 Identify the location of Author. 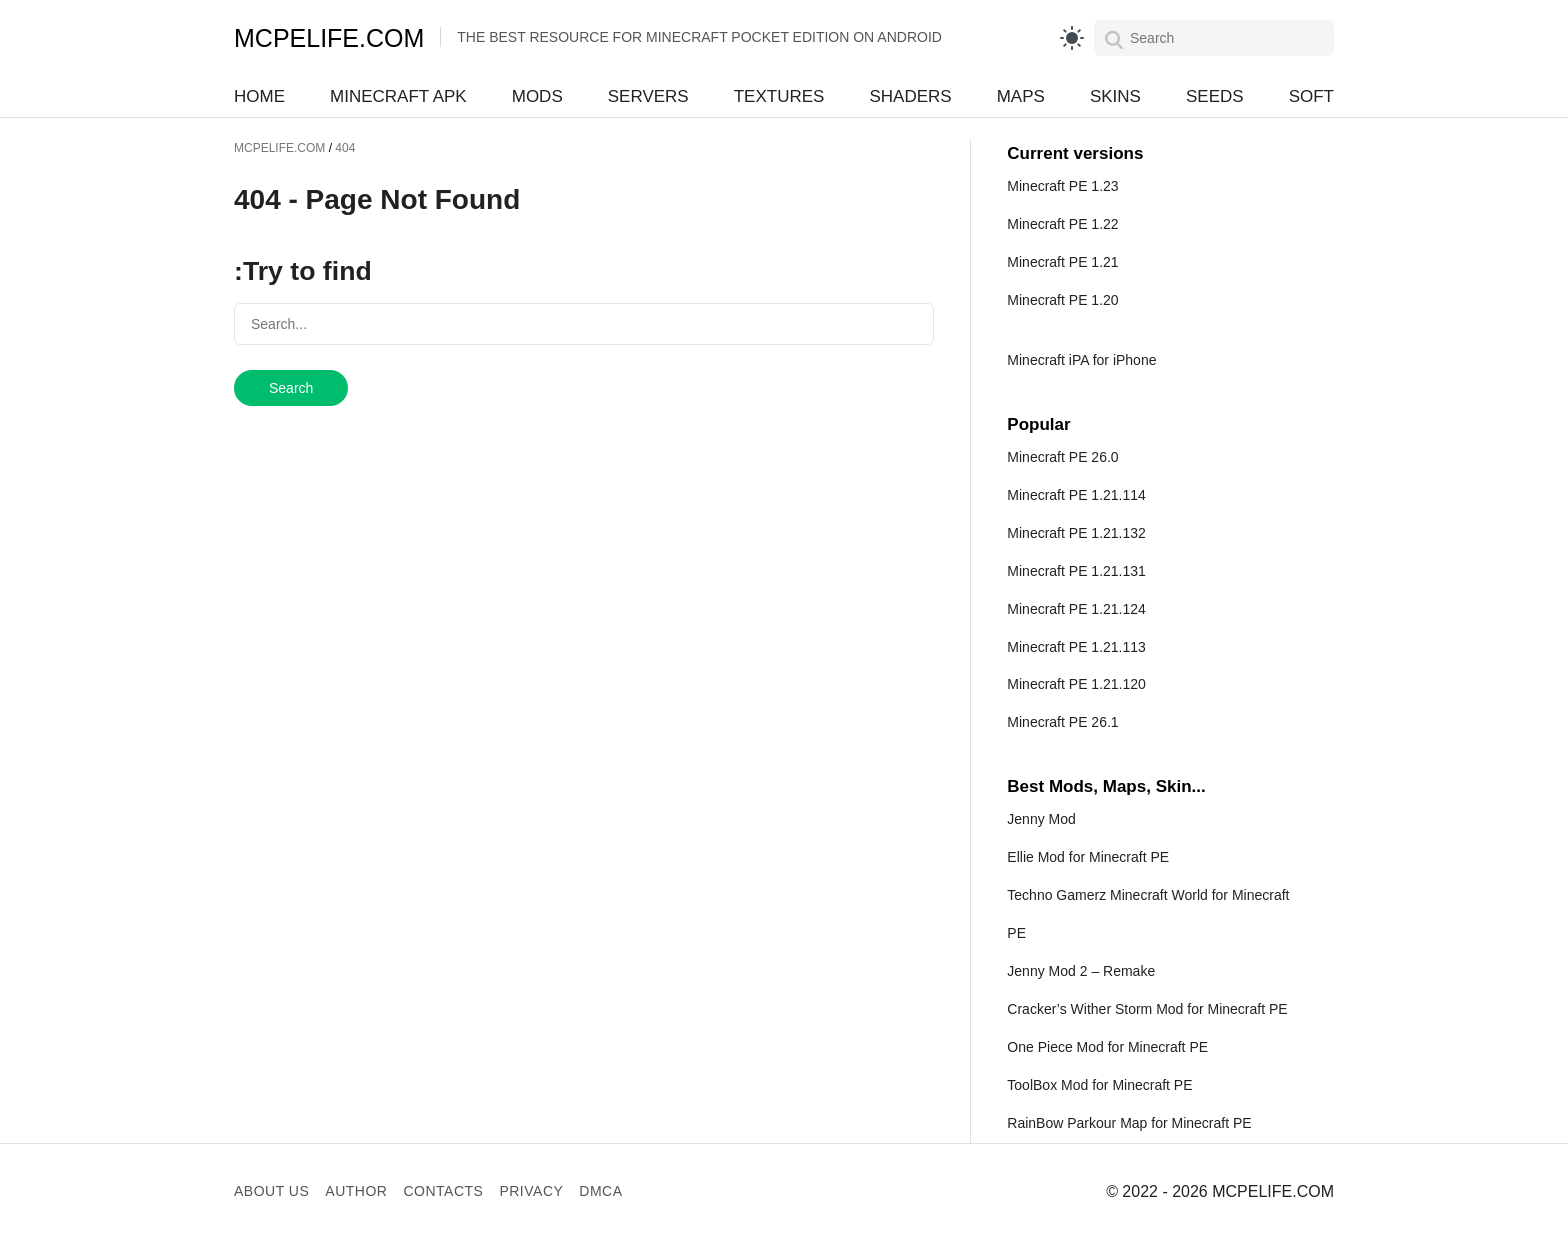
(356, 1191).